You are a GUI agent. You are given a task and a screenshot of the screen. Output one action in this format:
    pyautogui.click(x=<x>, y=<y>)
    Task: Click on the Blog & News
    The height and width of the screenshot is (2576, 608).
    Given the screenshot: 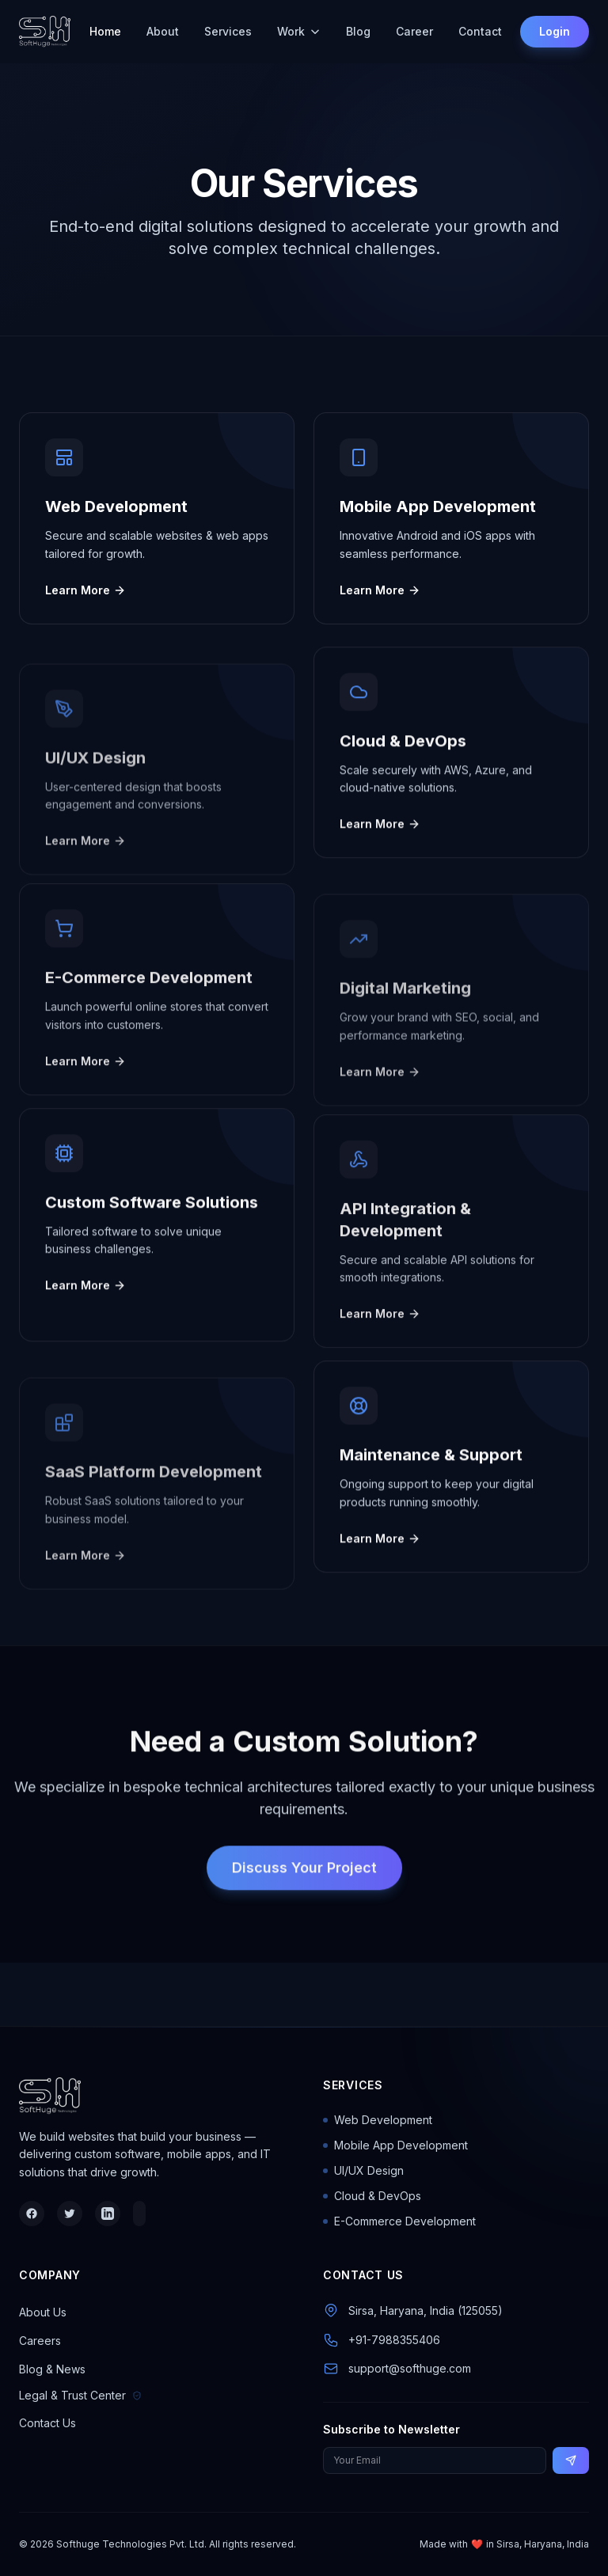 What is the action you would take?
    pyautogui.click(x=52, y=2369)
    